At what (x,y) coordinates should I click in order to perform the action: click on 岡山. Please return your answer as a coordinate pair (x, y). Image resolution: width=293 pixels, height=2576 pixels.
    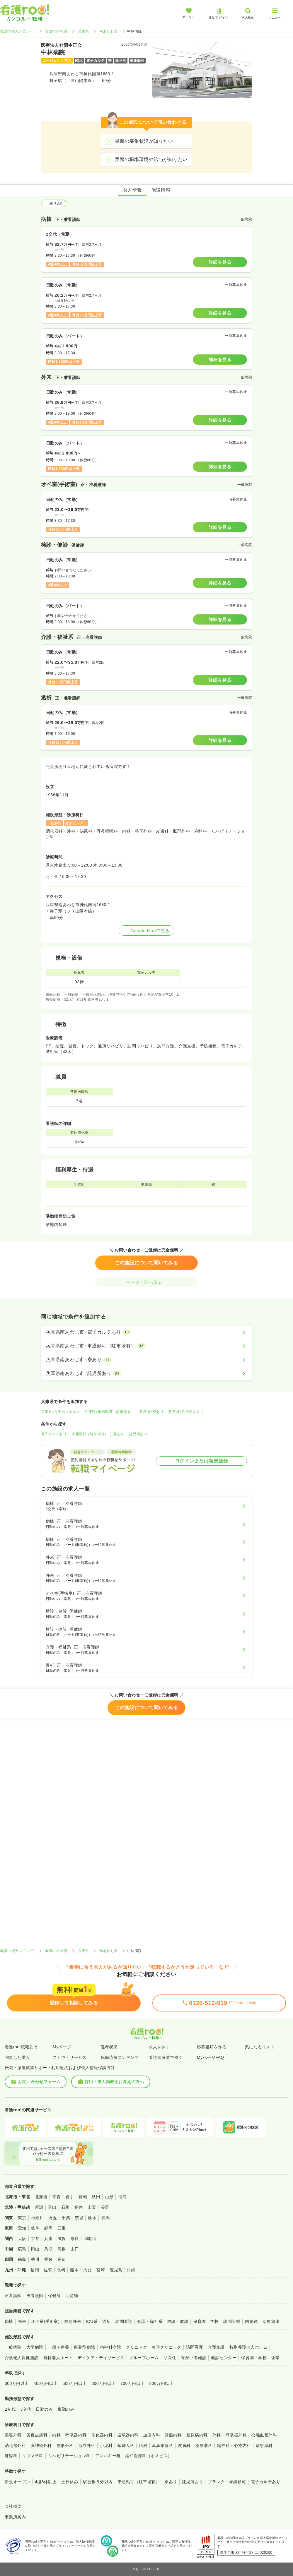
    Looking at the image, I should click on (35, 2248).